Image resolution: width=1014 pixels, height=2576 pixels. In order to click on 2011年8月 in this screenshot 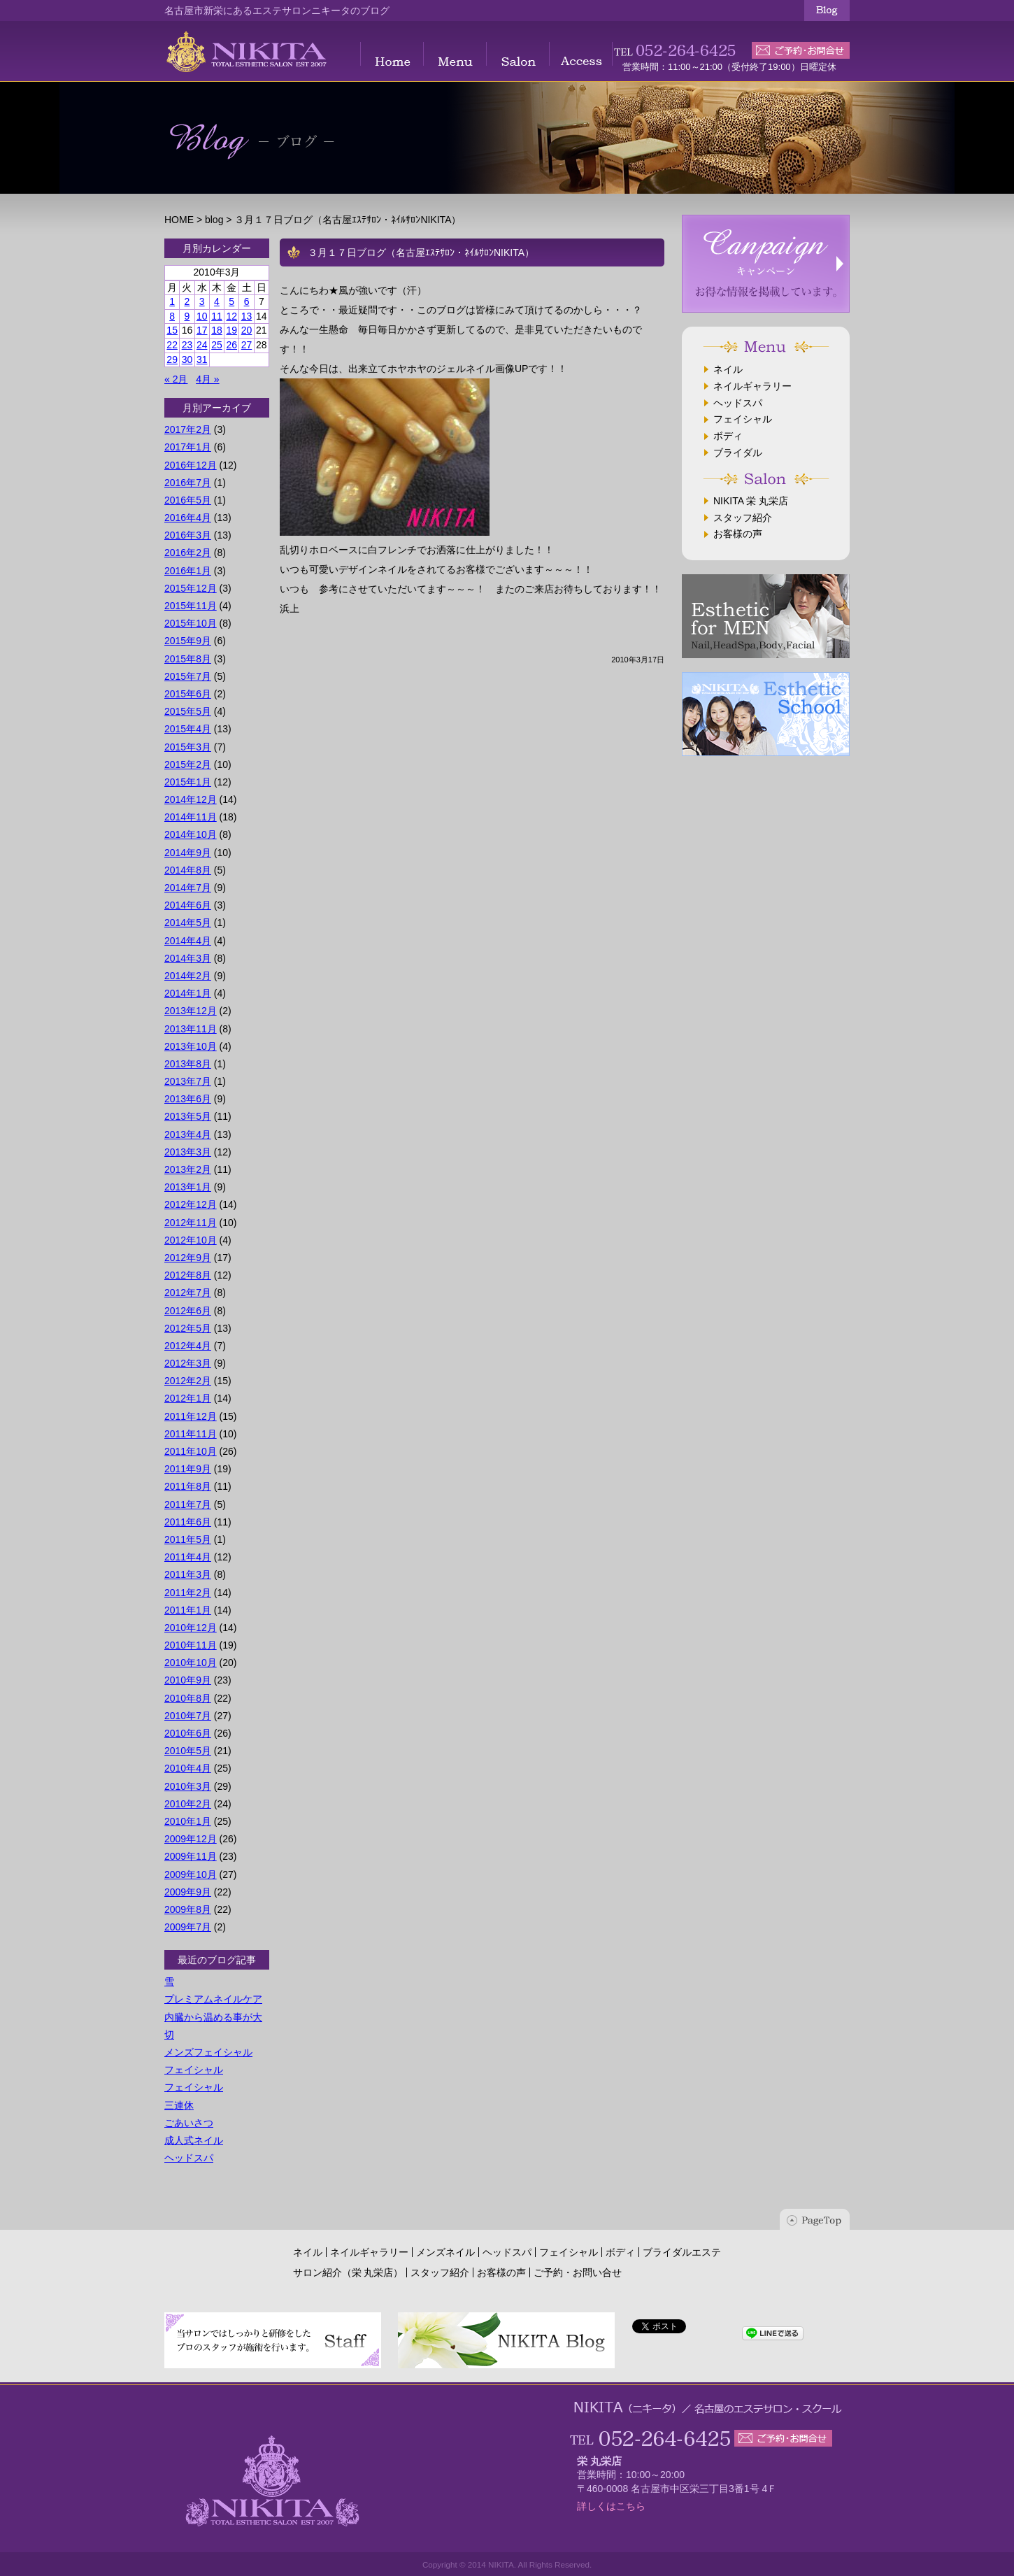, I will do `click(187, 1486)`.